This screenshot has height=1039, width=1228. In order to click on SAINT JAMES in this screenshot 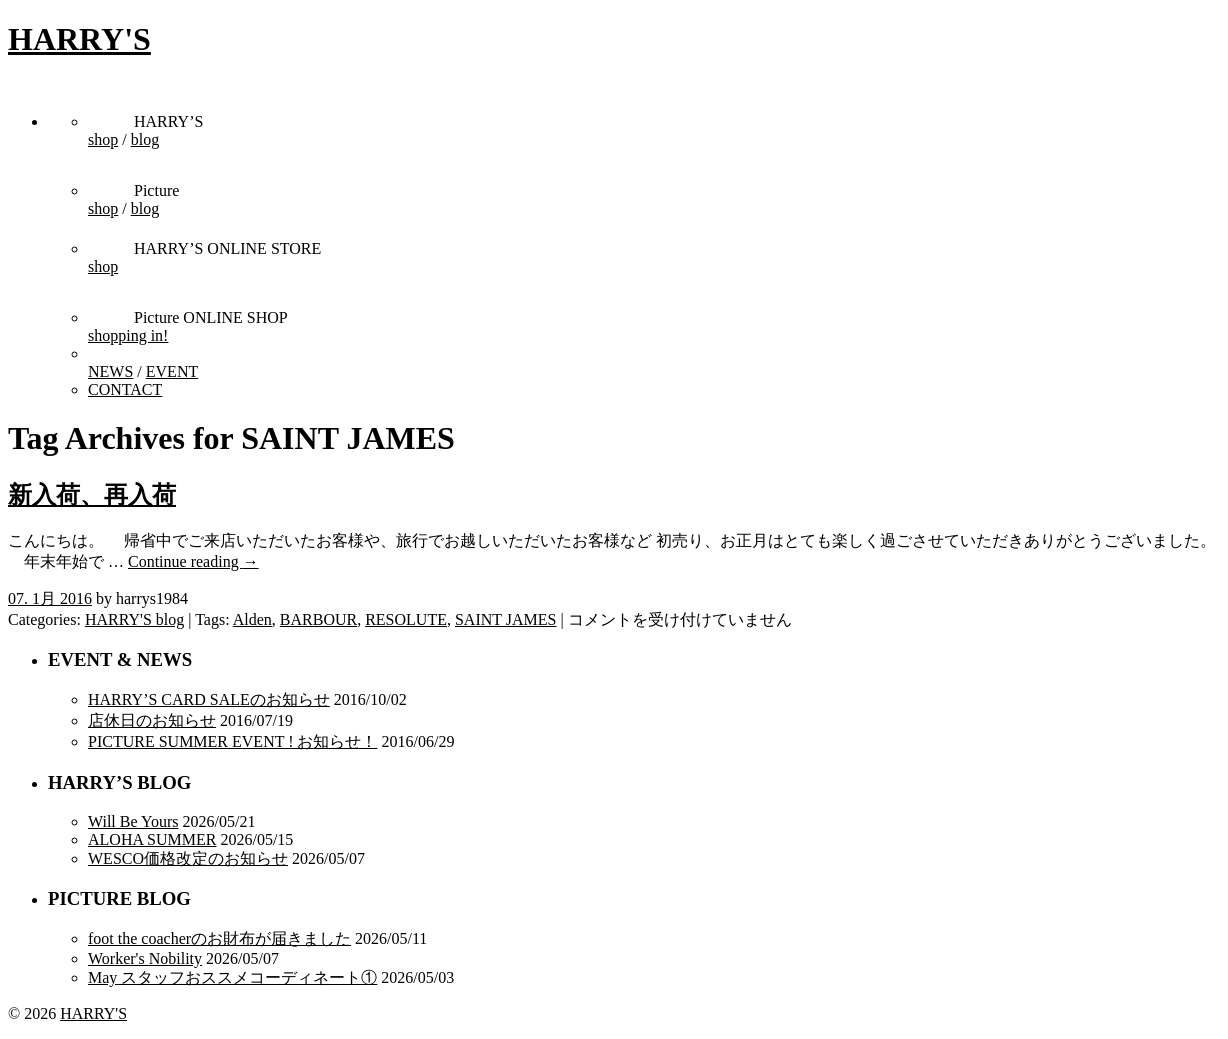, I will do `click(506, 619)`.